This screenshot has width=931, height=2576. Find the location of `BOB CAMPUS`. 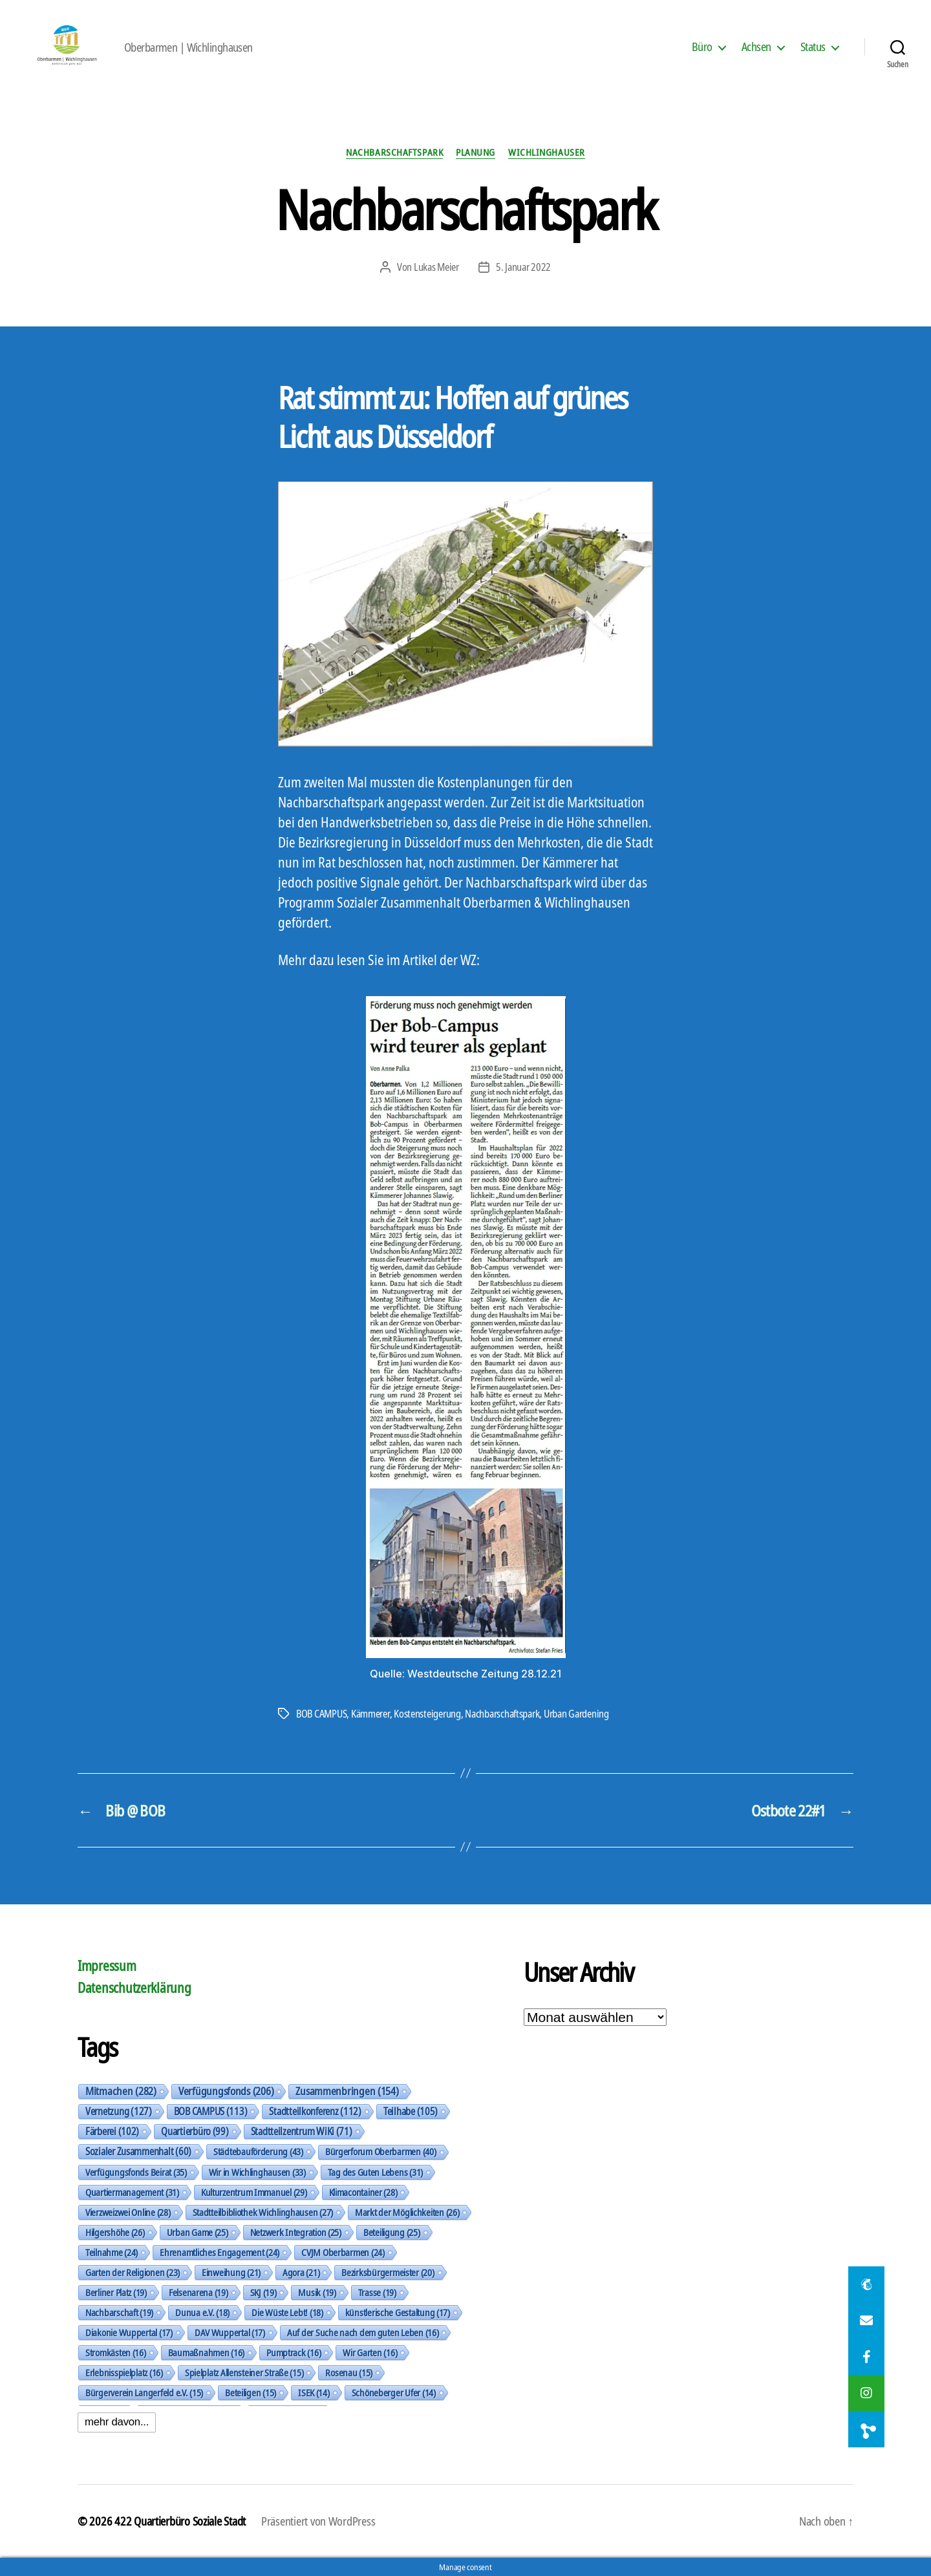

BOB CAMPUS is located at coordinates (321, 1714).